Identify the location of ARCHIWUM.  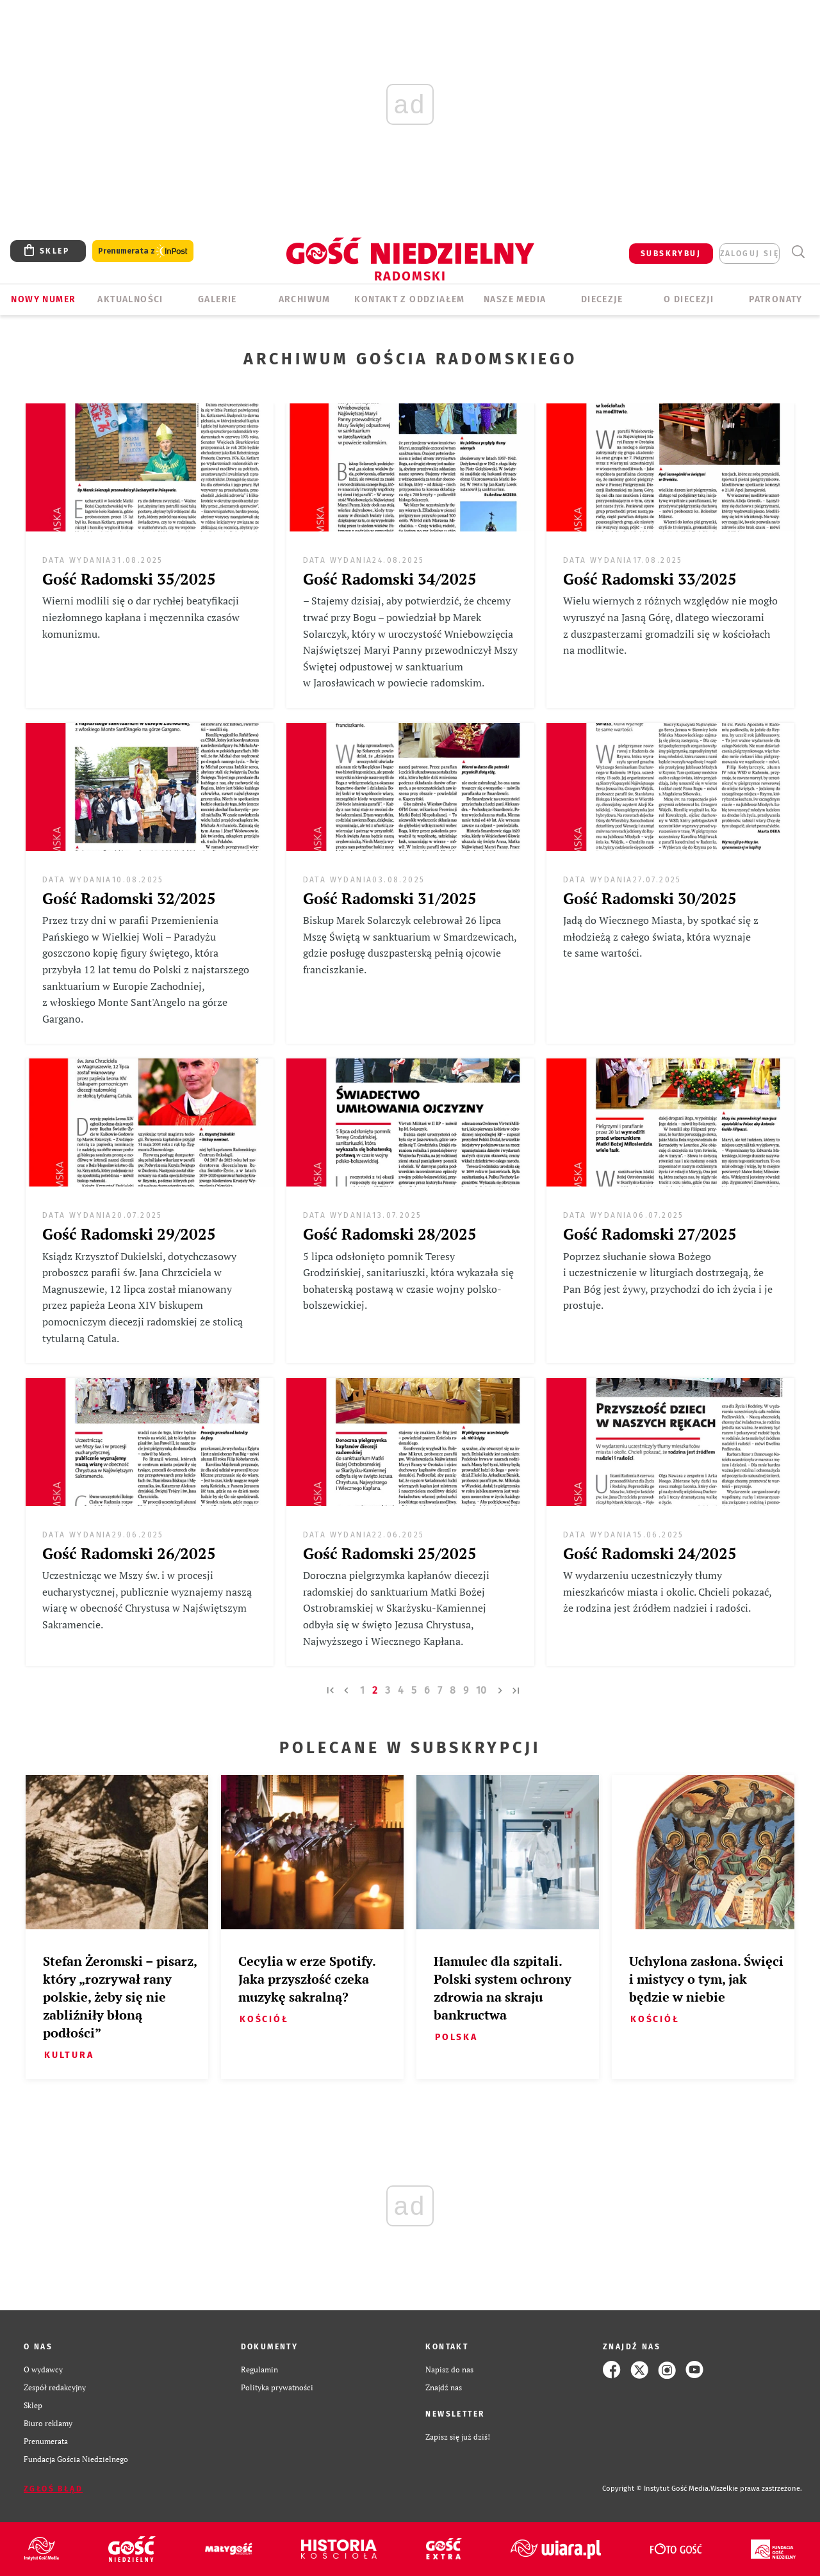
(305, 299).